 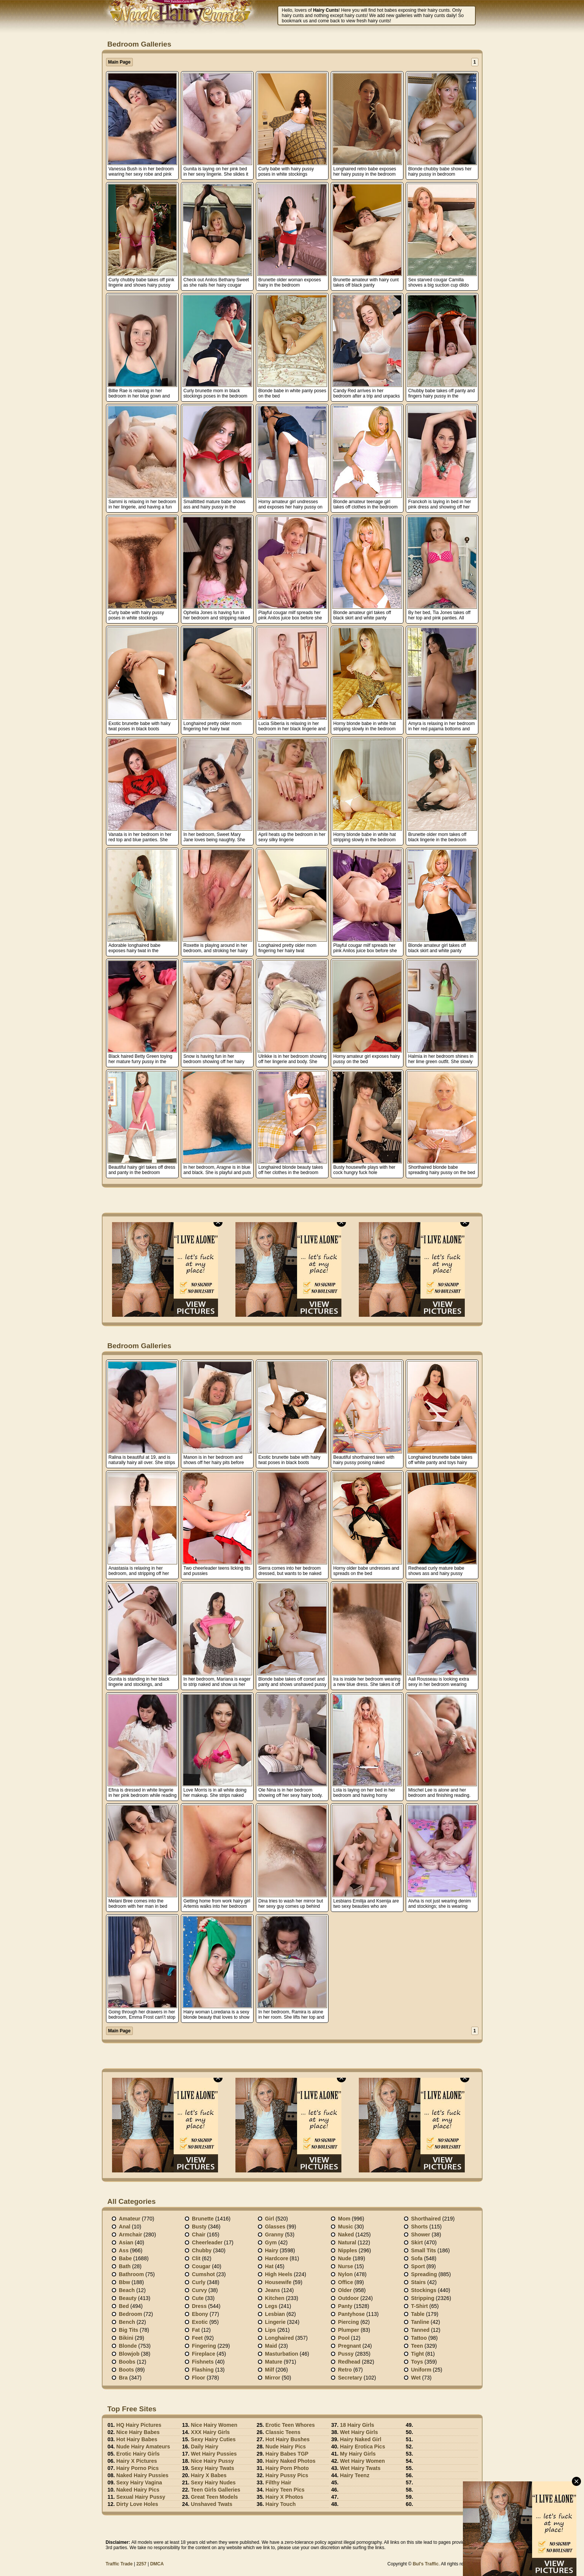 What do you see at coordinates (344, 2258) in the screenshot?
I see `Nude` at bounding box center [344, 2258].